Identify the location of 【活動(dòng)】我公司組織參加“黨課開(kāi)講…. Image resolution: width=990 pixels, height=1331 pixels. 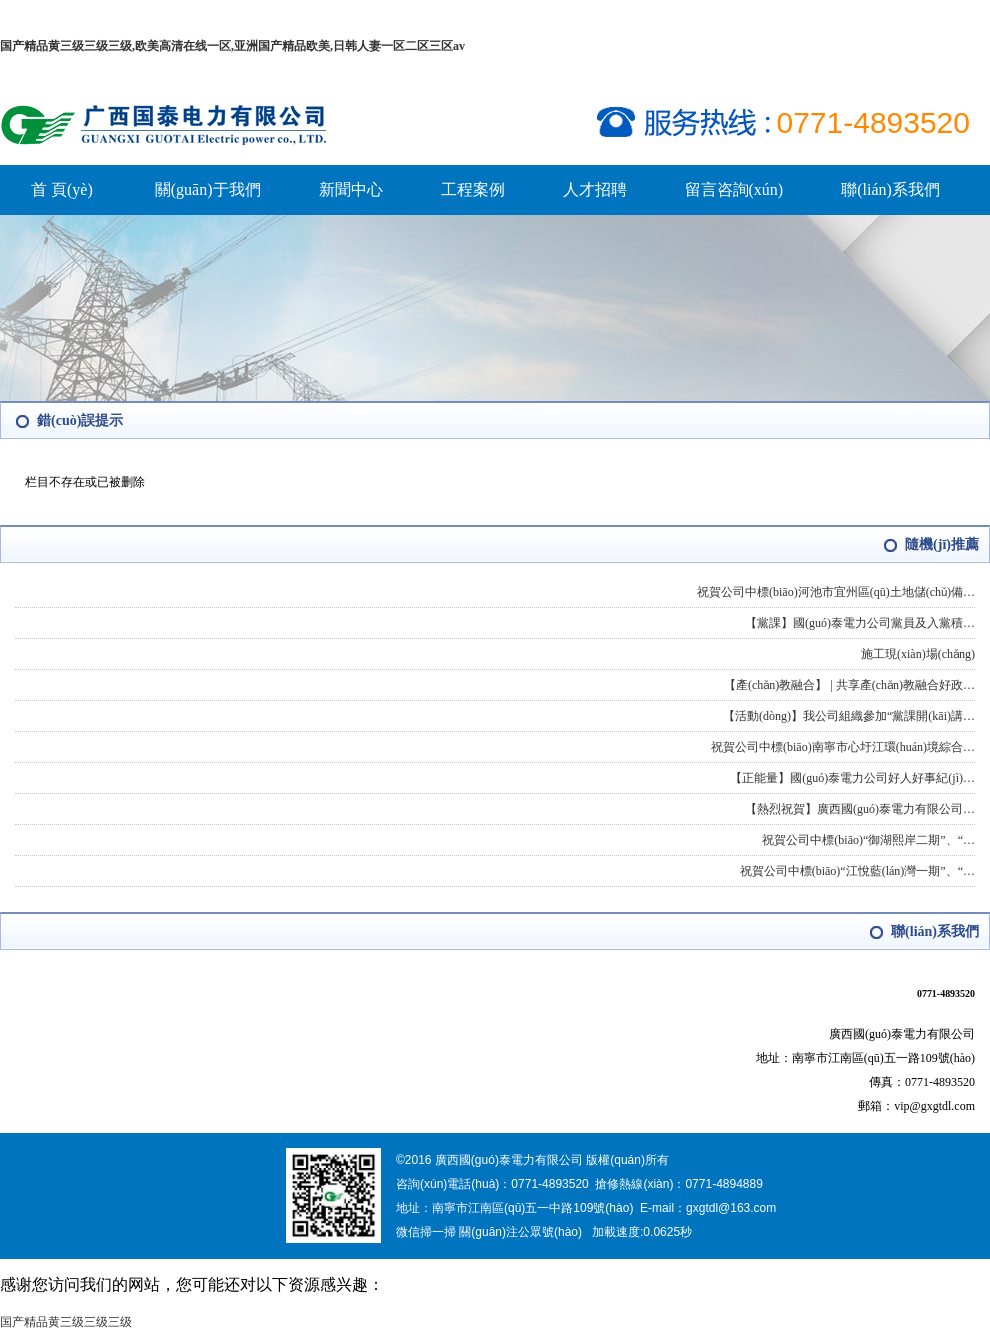
(849, 716).